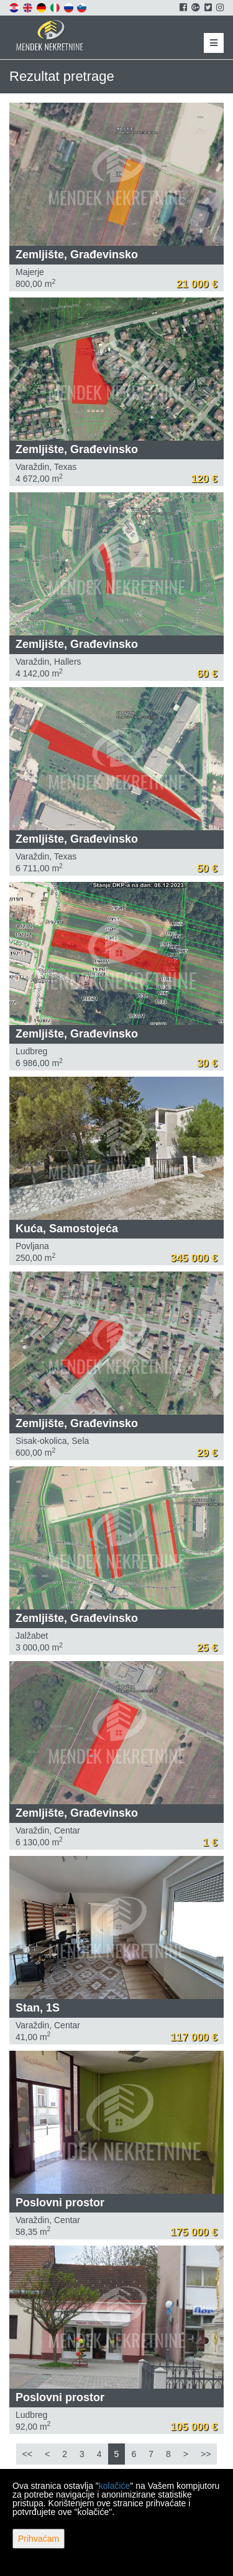  What do you see at coordinates (38, 2539) in the screenshot?
I see `Prihvaćam` at bounding box center [38, 2539].